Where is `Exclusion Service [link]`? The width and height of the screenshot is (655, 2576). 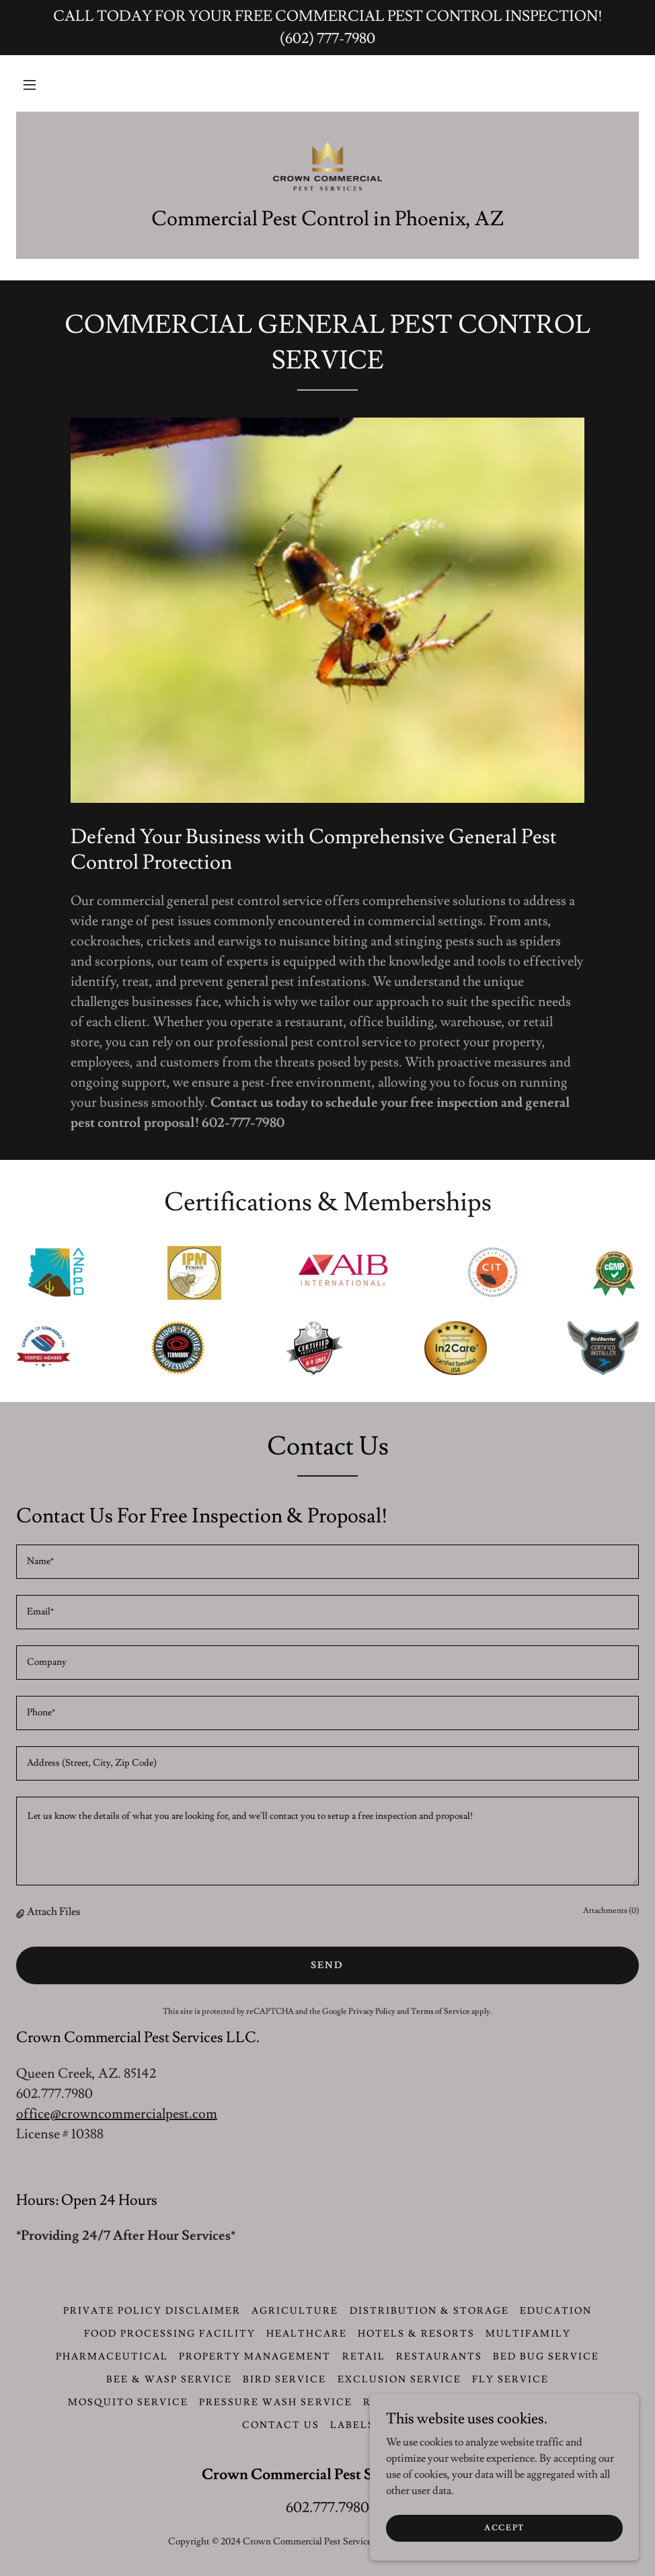 Exclusion Service [link] is located at coordinates (399, 2380).